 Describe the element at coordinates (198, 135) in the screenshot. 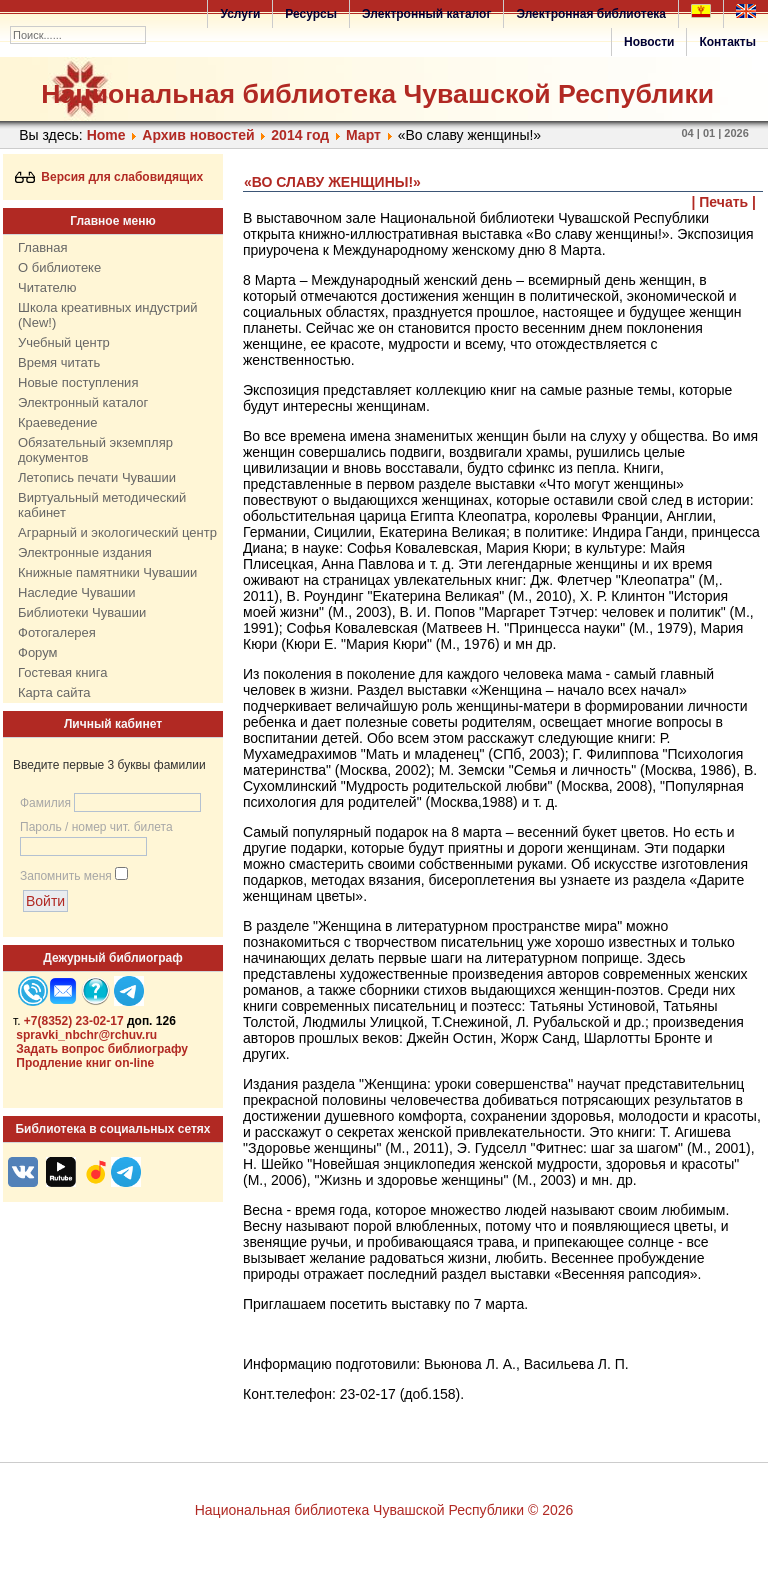

I see `Архив новостей` at that location.